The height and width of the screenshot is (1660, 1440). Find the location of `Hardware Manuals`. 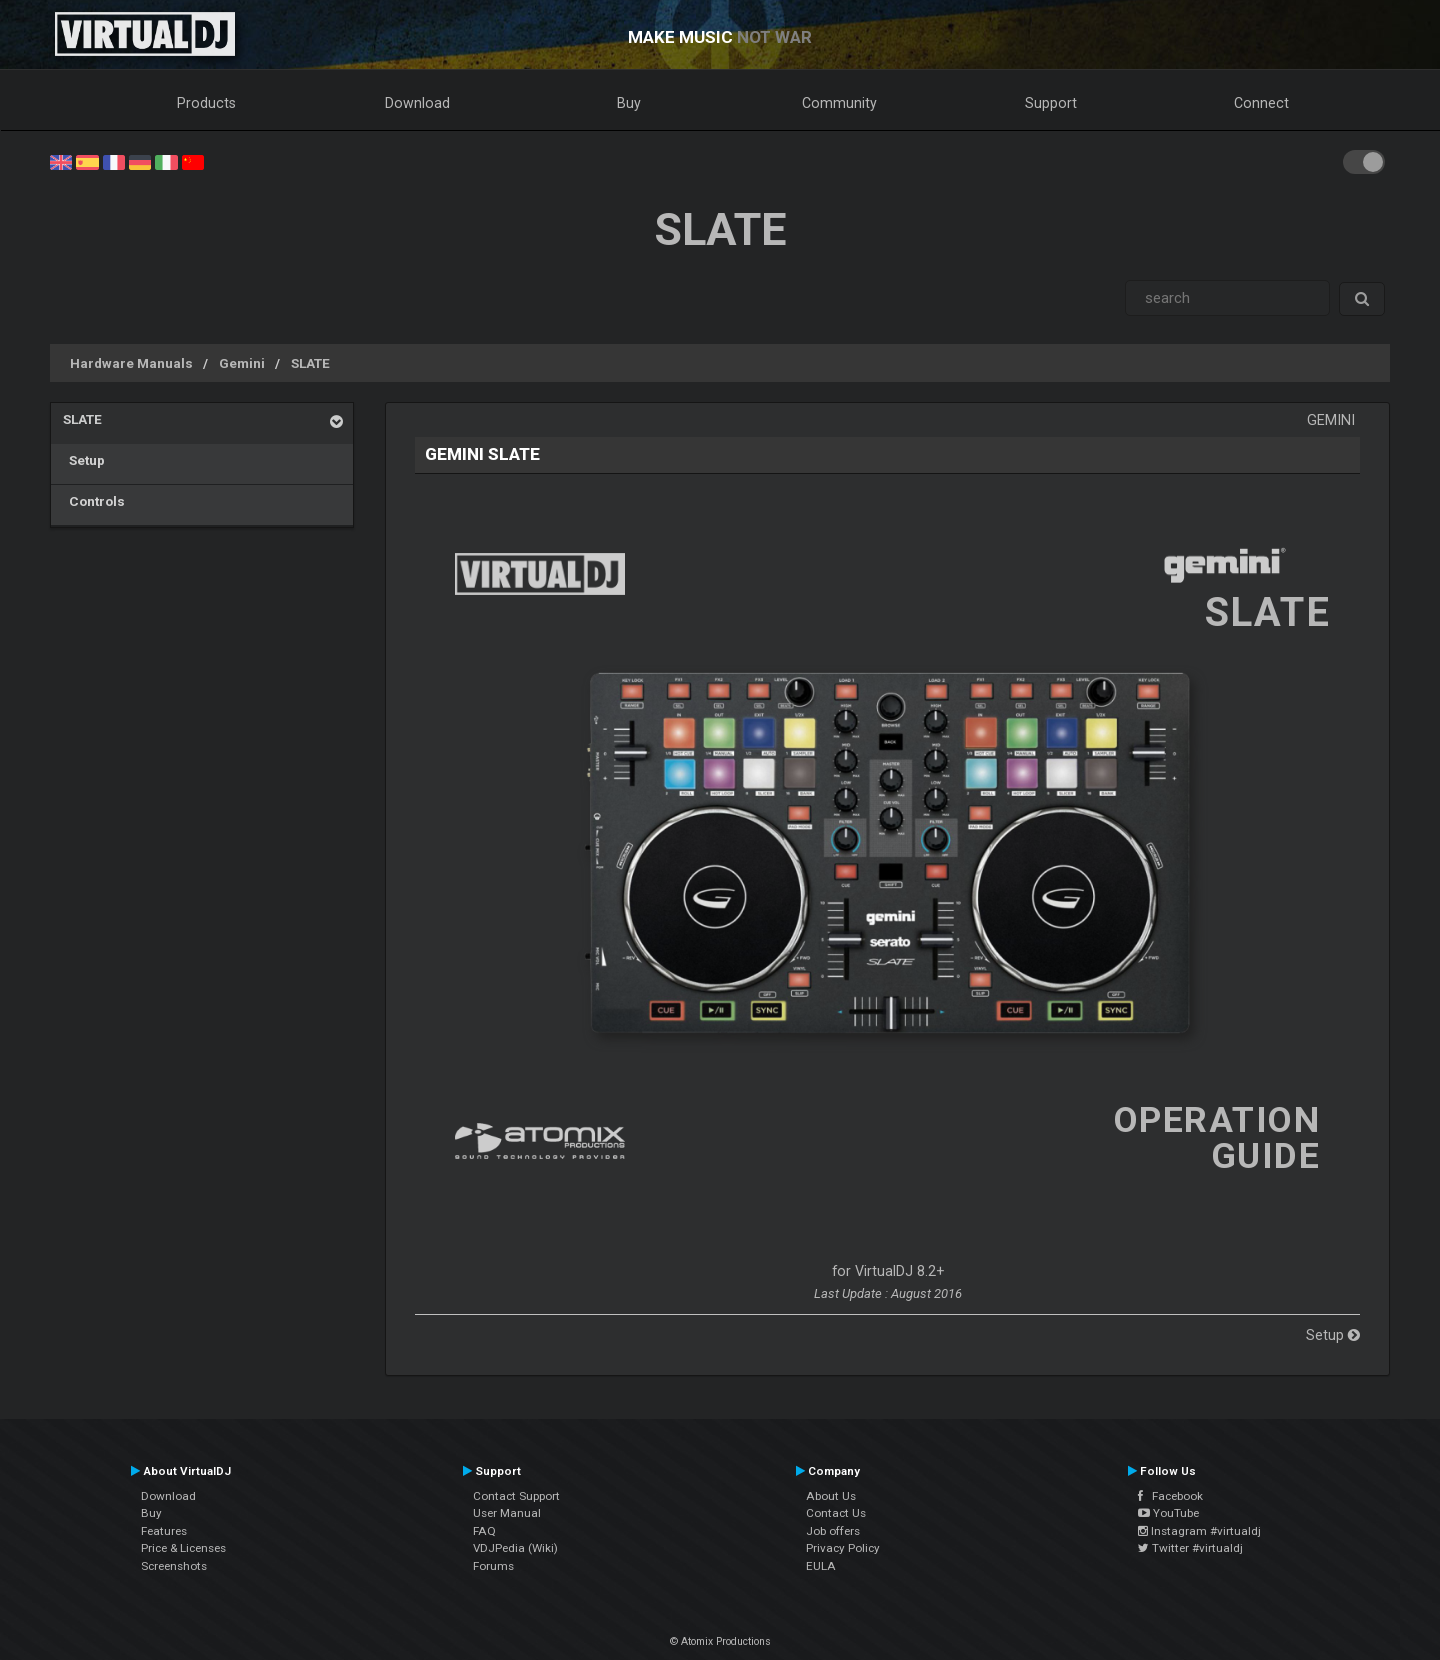

Hardware Manuals is located at coordinates (131, 363).